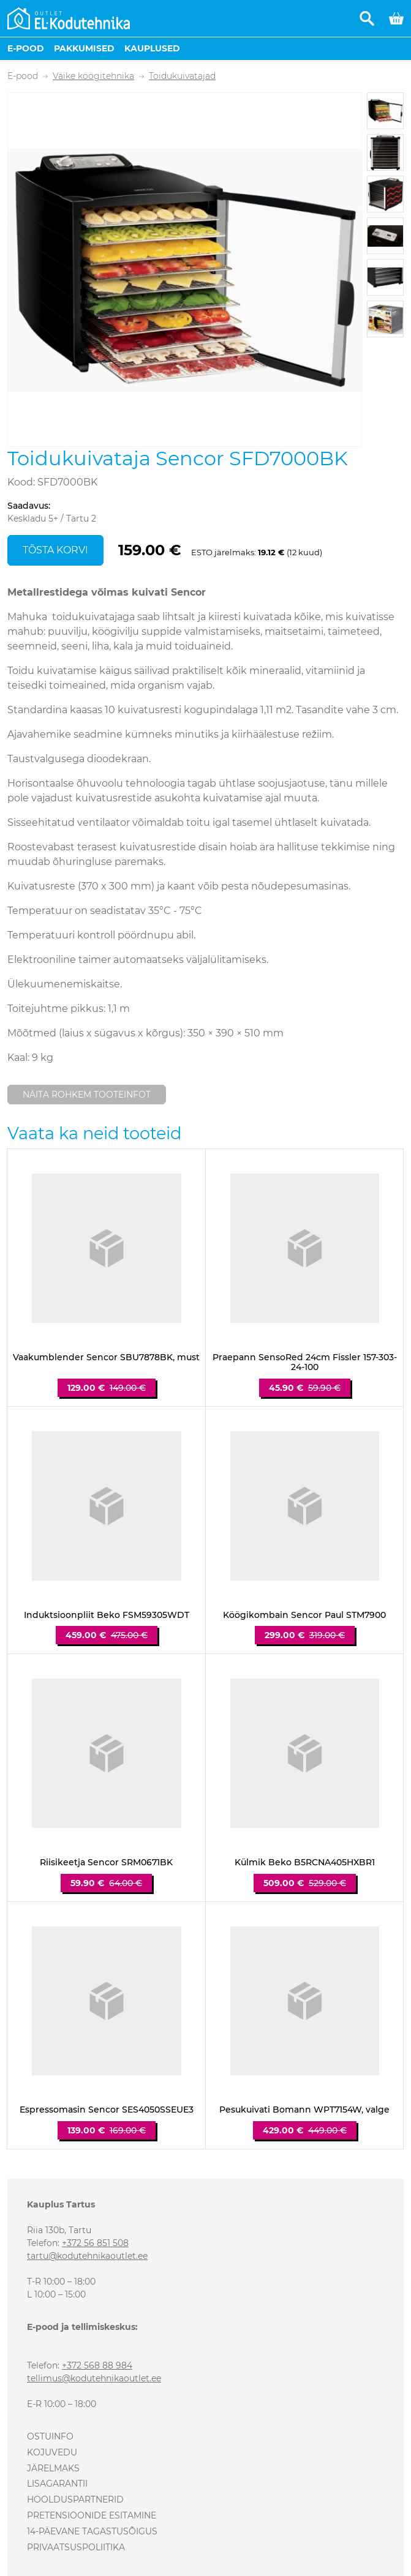  Describe the element at coordinates (304, 1615) in the screenshot. I see `Köögikombain Sencor Paul STM7900` at that location.